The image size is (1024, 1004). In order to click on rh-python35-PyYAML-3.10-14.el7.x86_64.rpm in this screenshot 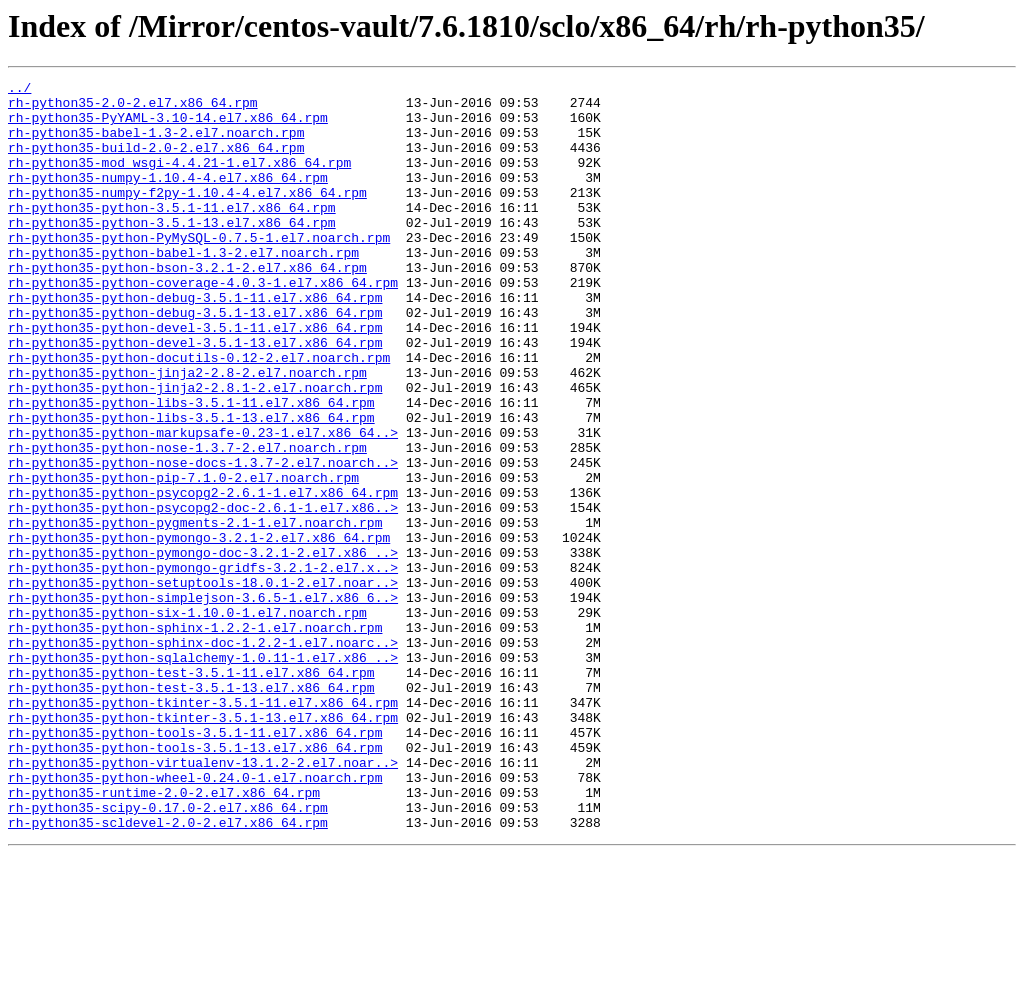, I will do `click(168, 126)`.